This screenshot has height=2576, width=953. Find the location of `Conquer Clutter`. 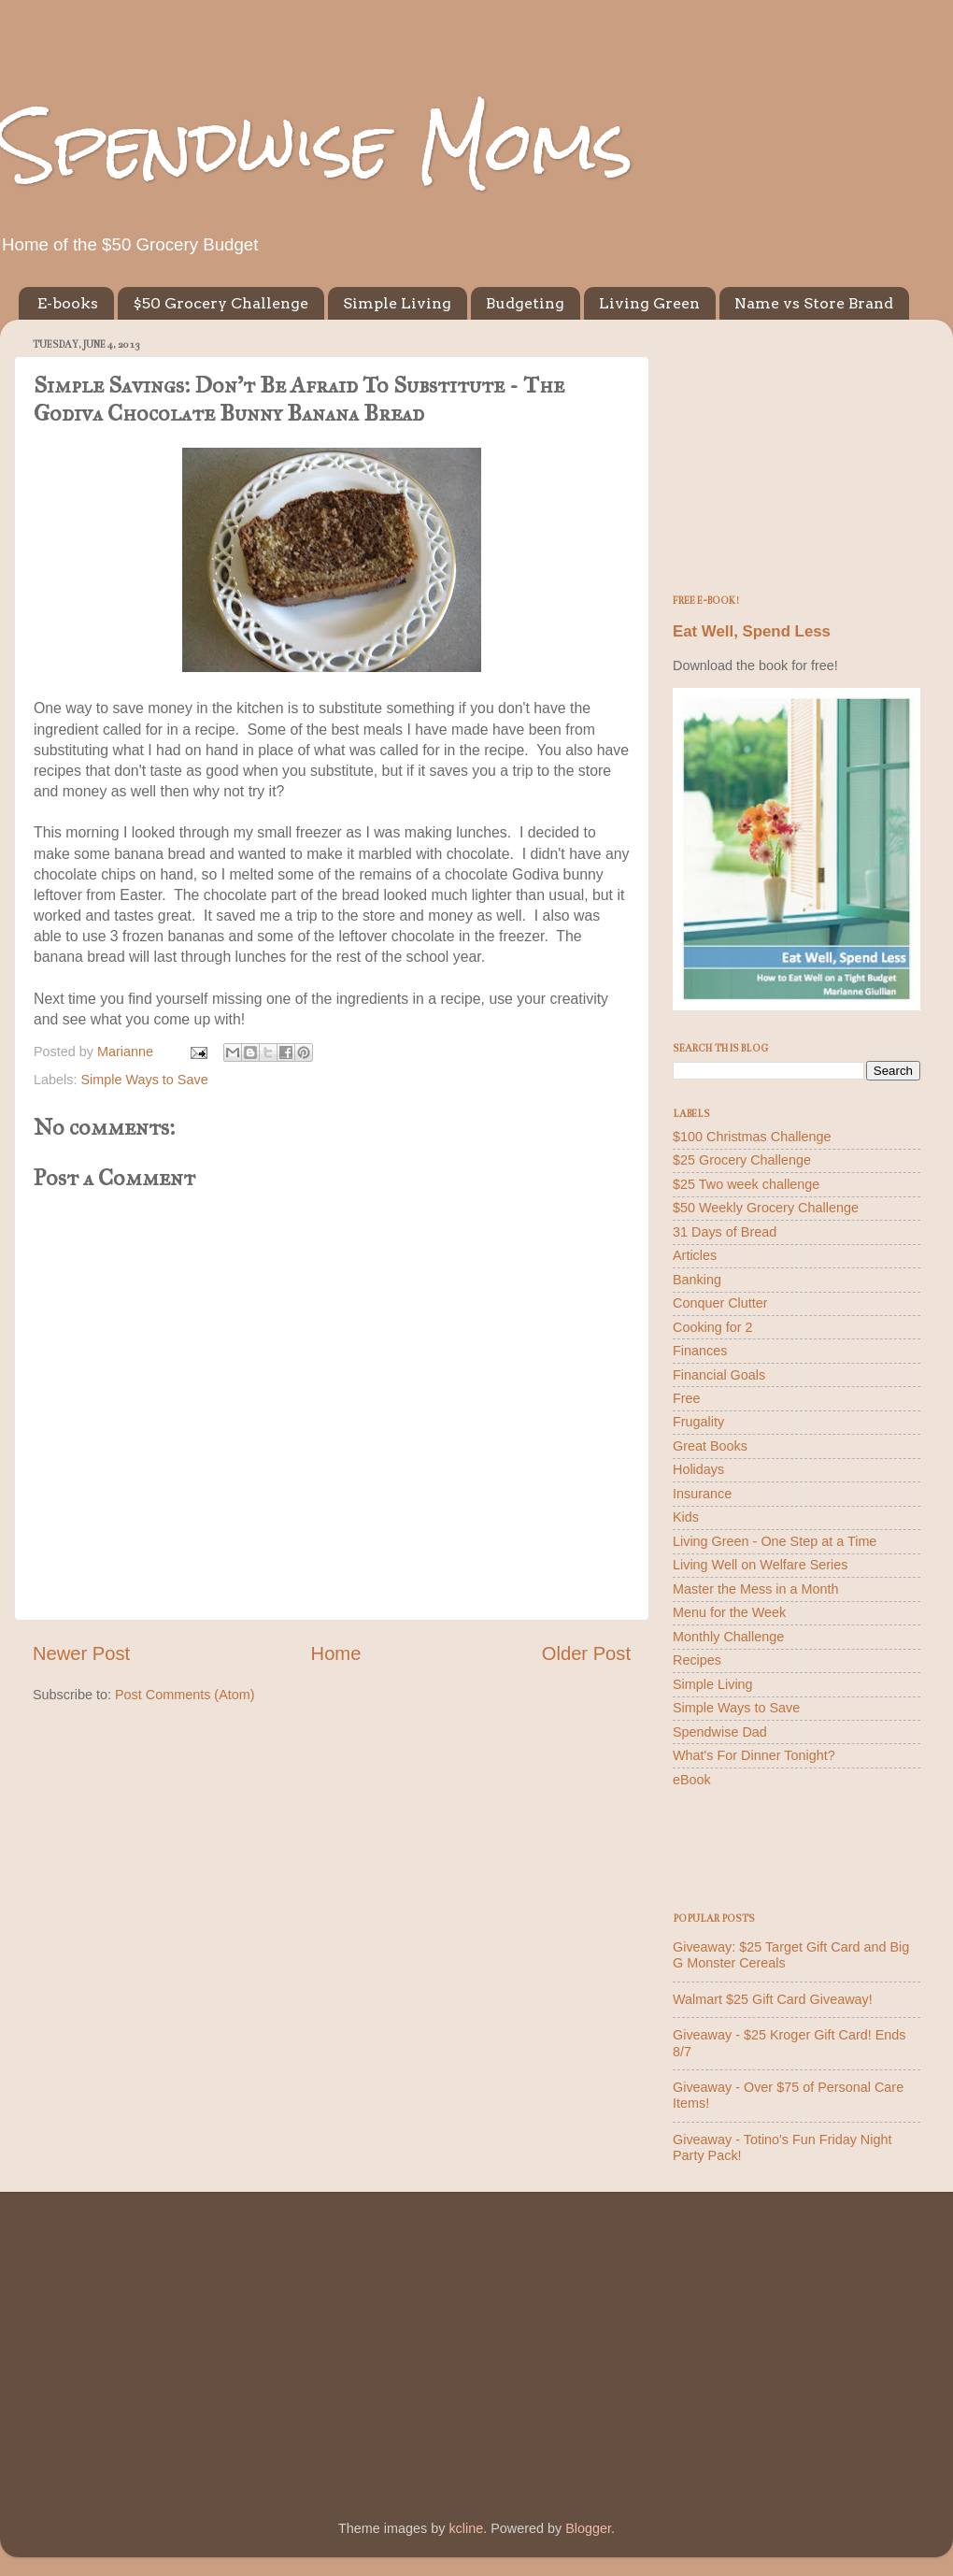

Conquer Clutter is located at coordinates (720, 1302).